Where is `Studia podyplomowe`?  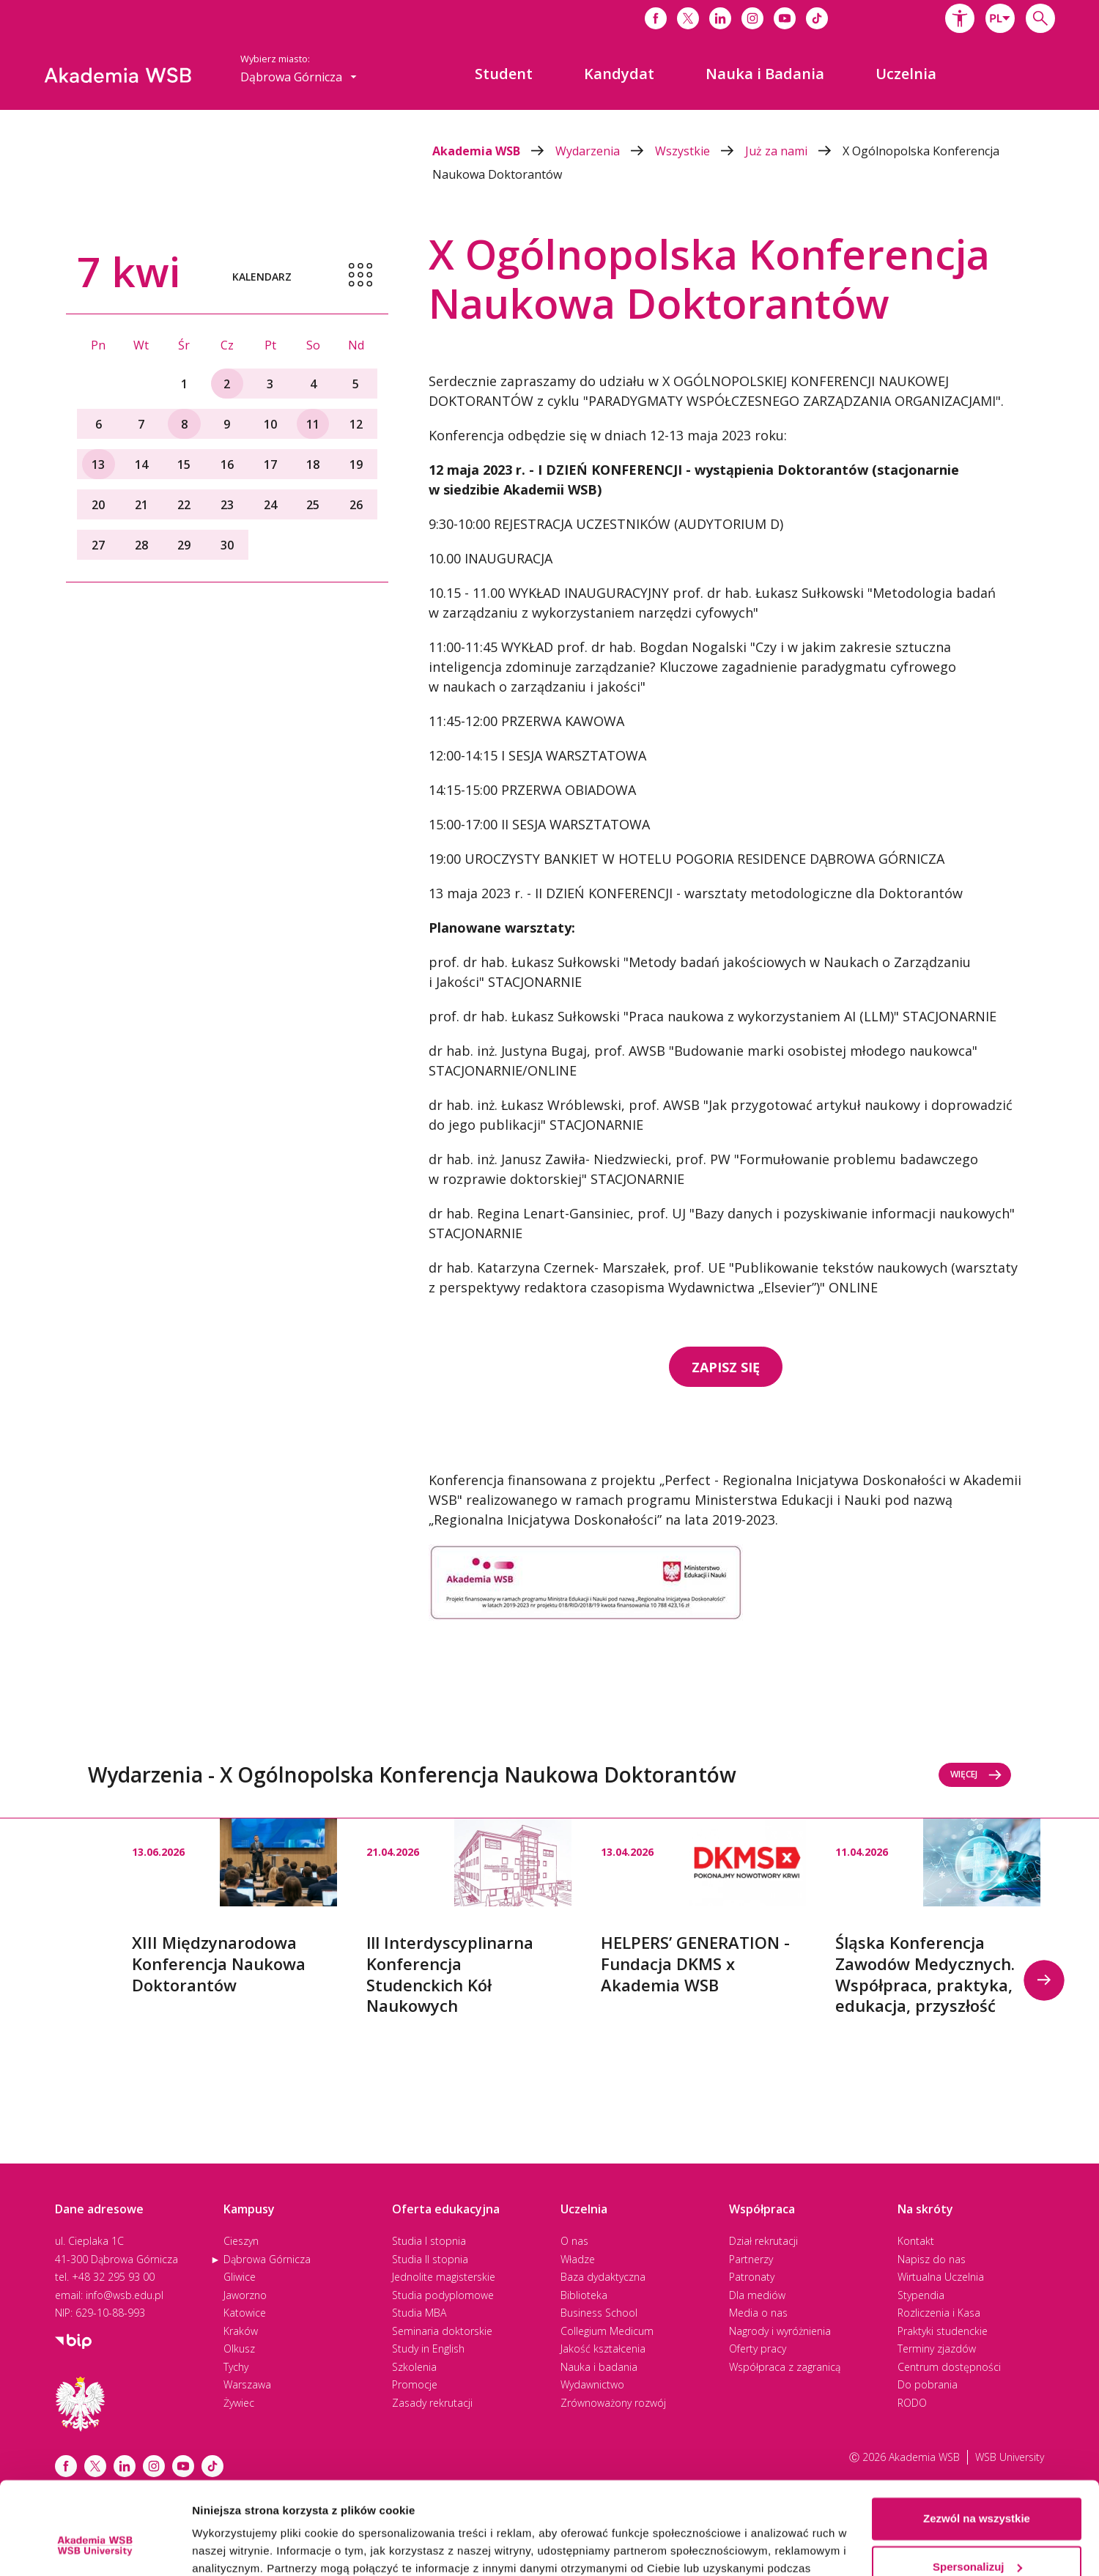
Studia podyplomowe is located at coordinates (443, 2295).